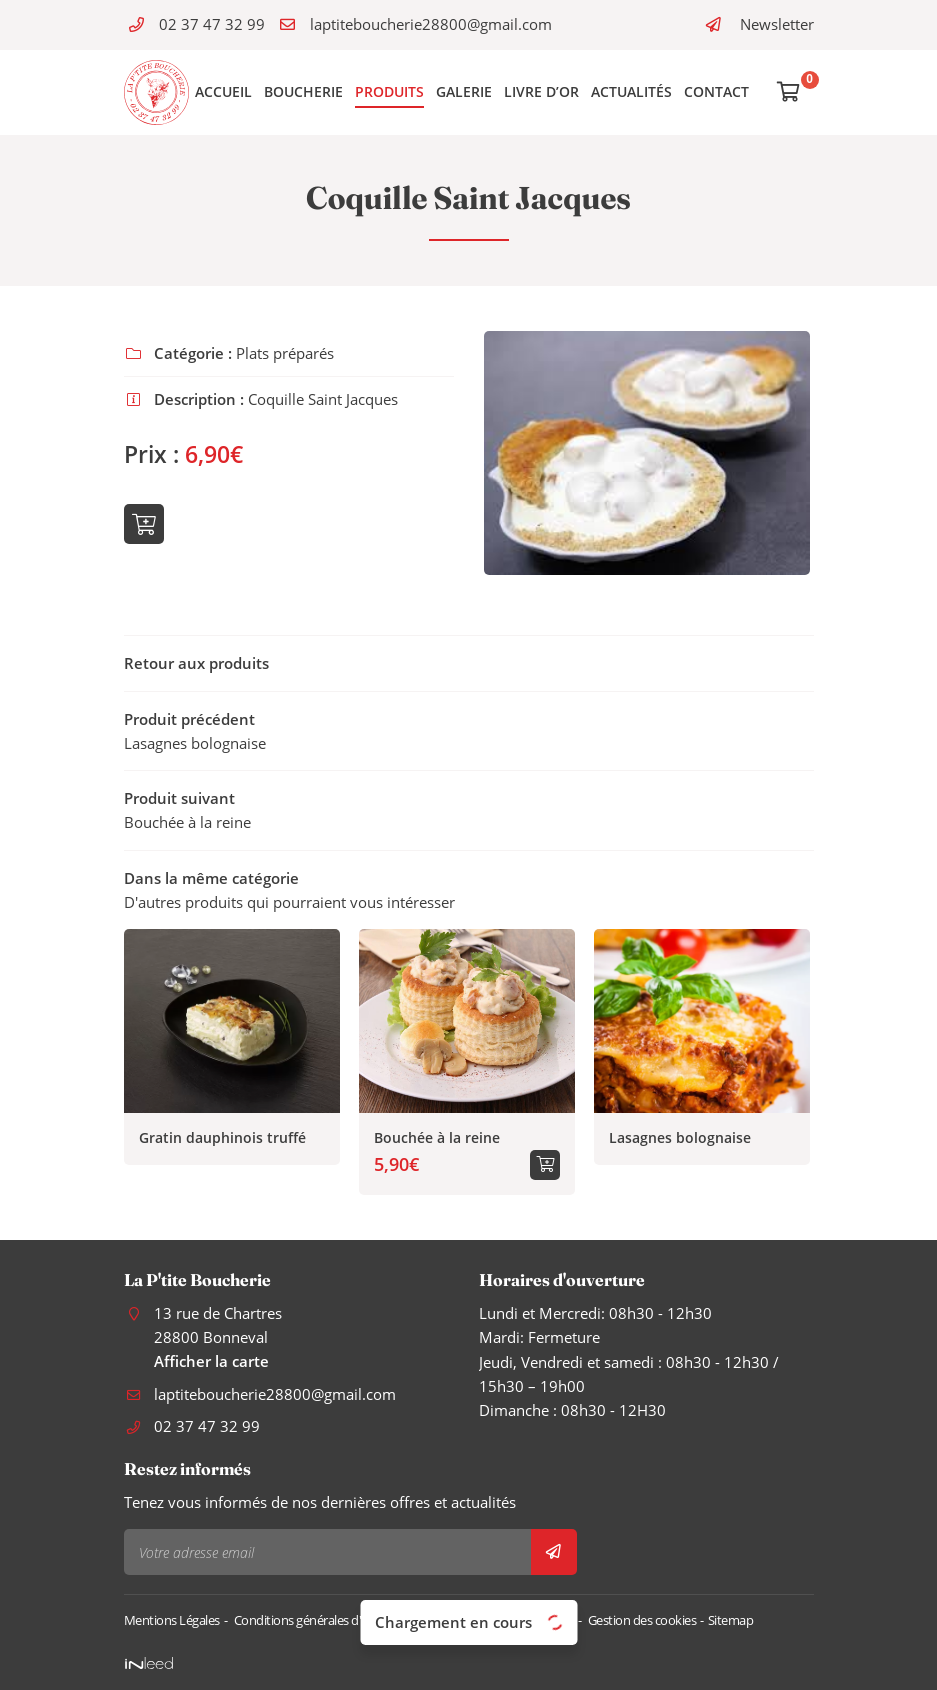  Describe the element at coordinates (541, 92) in the screenshot. I see `Livre d’or` at that location.